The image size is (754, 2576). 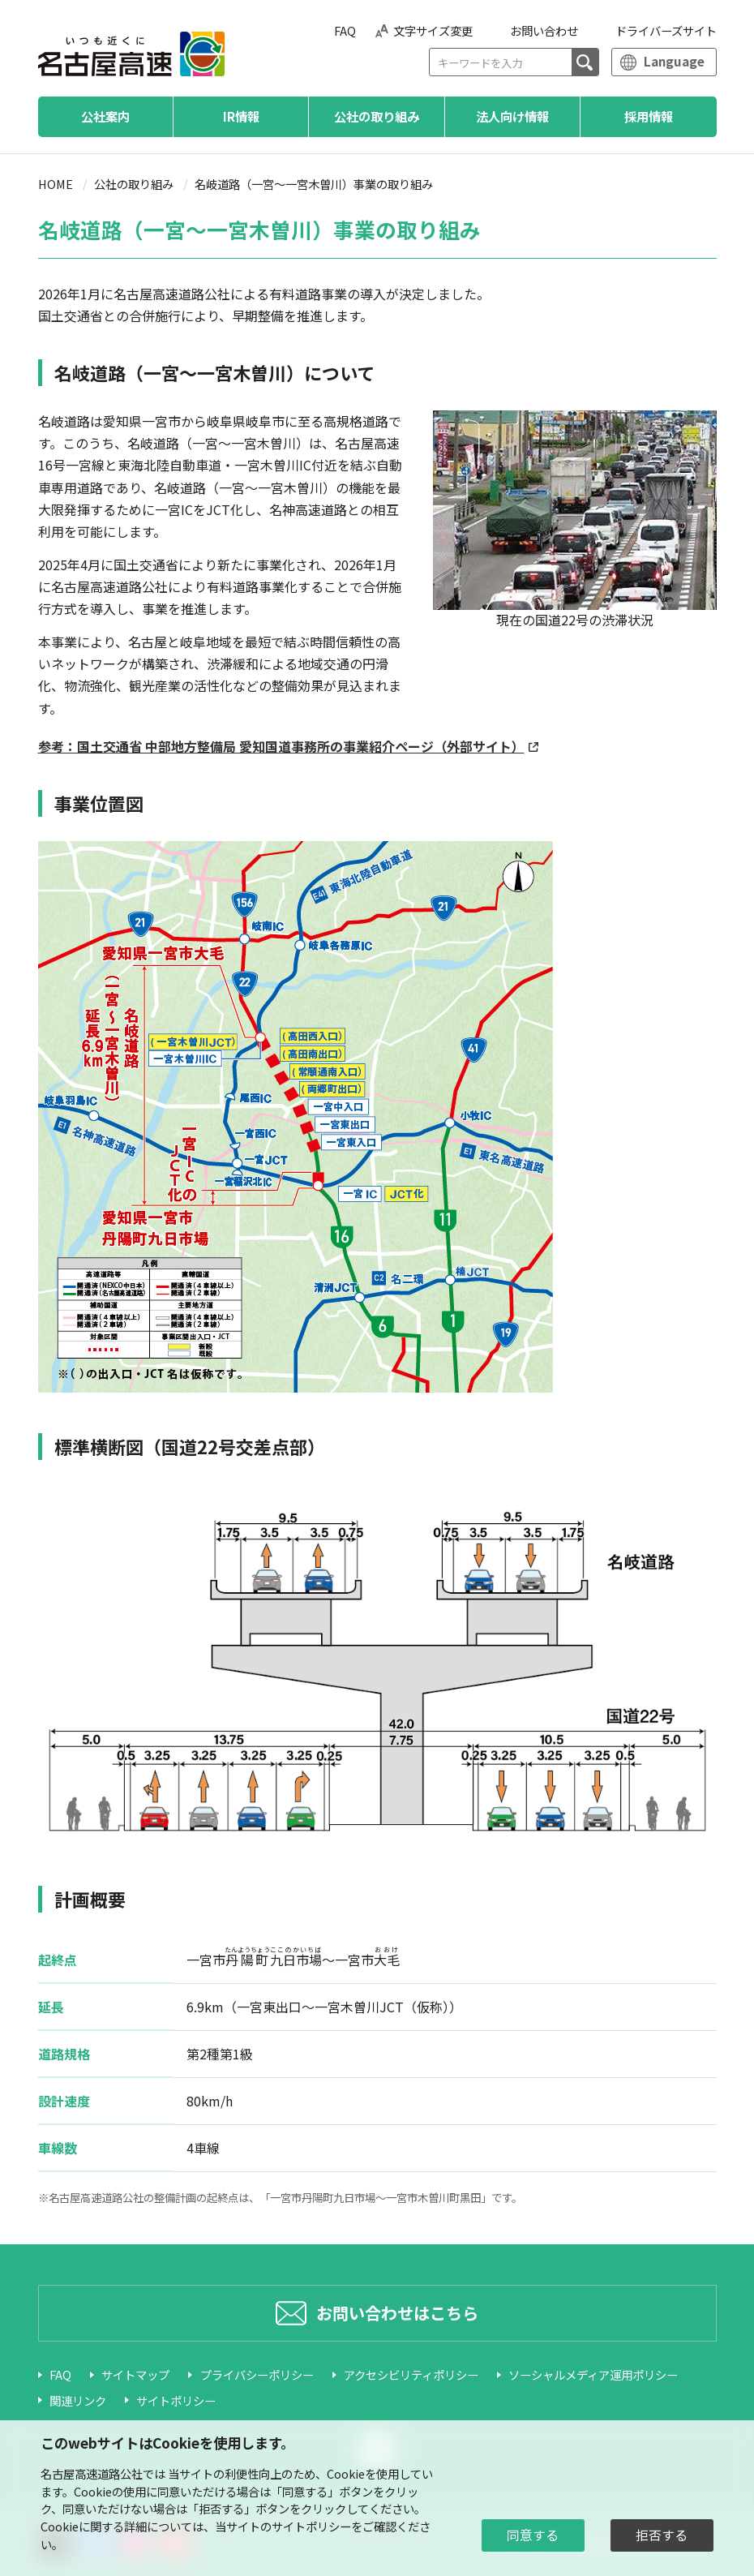 What do you see at coordinates (135, 2374) in the screenshot?
I see `サイトマップ` at bounding box center [135, 2374].